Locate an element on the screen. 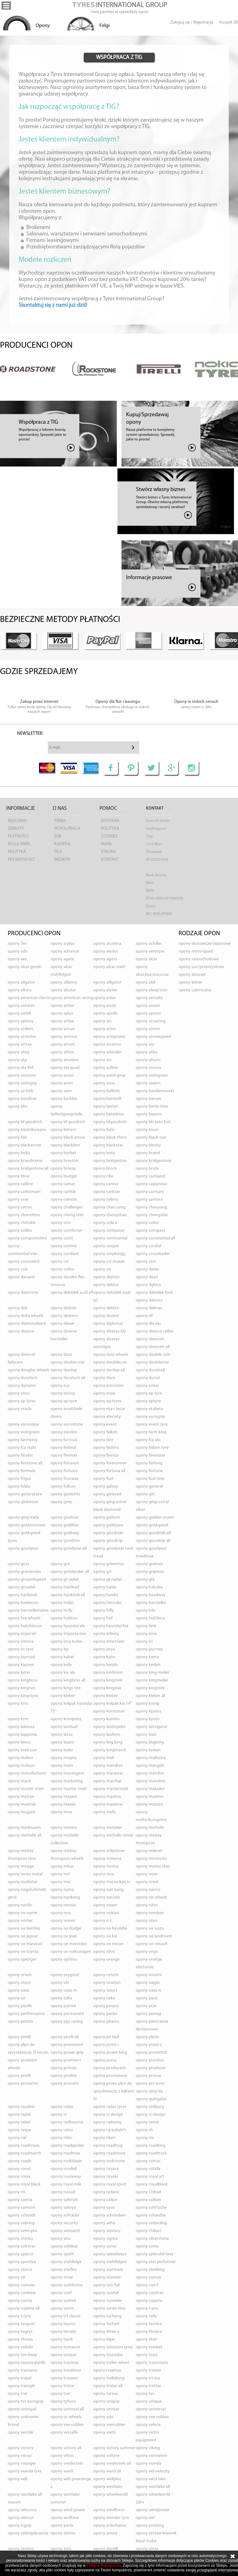 Image resolution: width=238 pixels, height=2576 pixels. opony ADV is located at coordinates (18, 951).